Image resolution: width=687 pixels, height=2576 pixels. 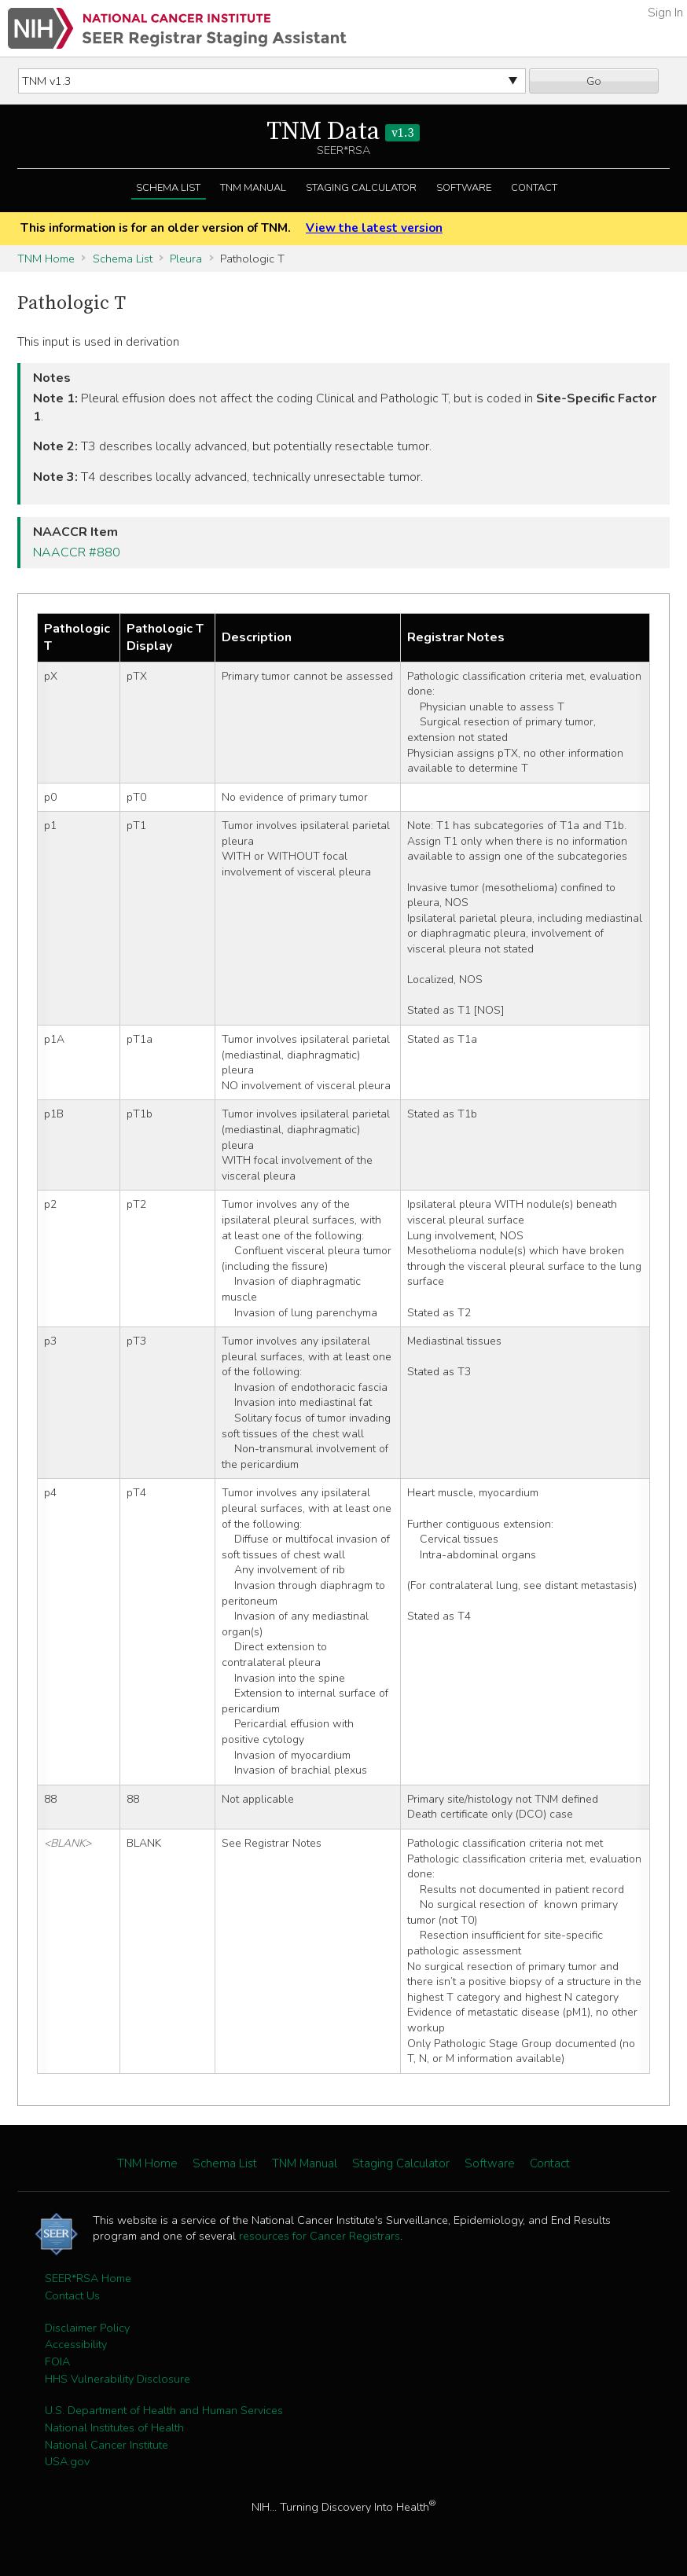 I want to click on TNM Manual, so click(x=253, y=188).